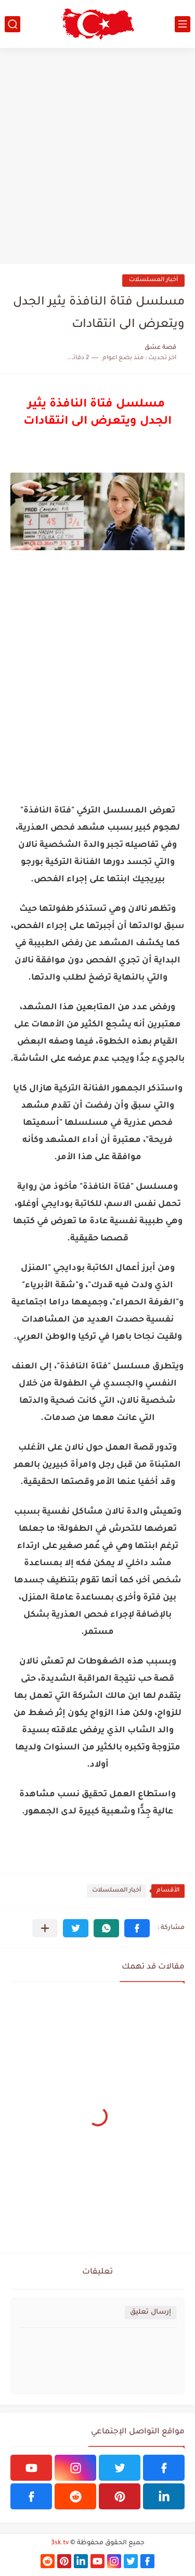 The image size is (195, 2576). What do you see at coordinates (153, 280) in the screenshot?
I see `أخبار المسلسلات` at bounding box center [153, 280].